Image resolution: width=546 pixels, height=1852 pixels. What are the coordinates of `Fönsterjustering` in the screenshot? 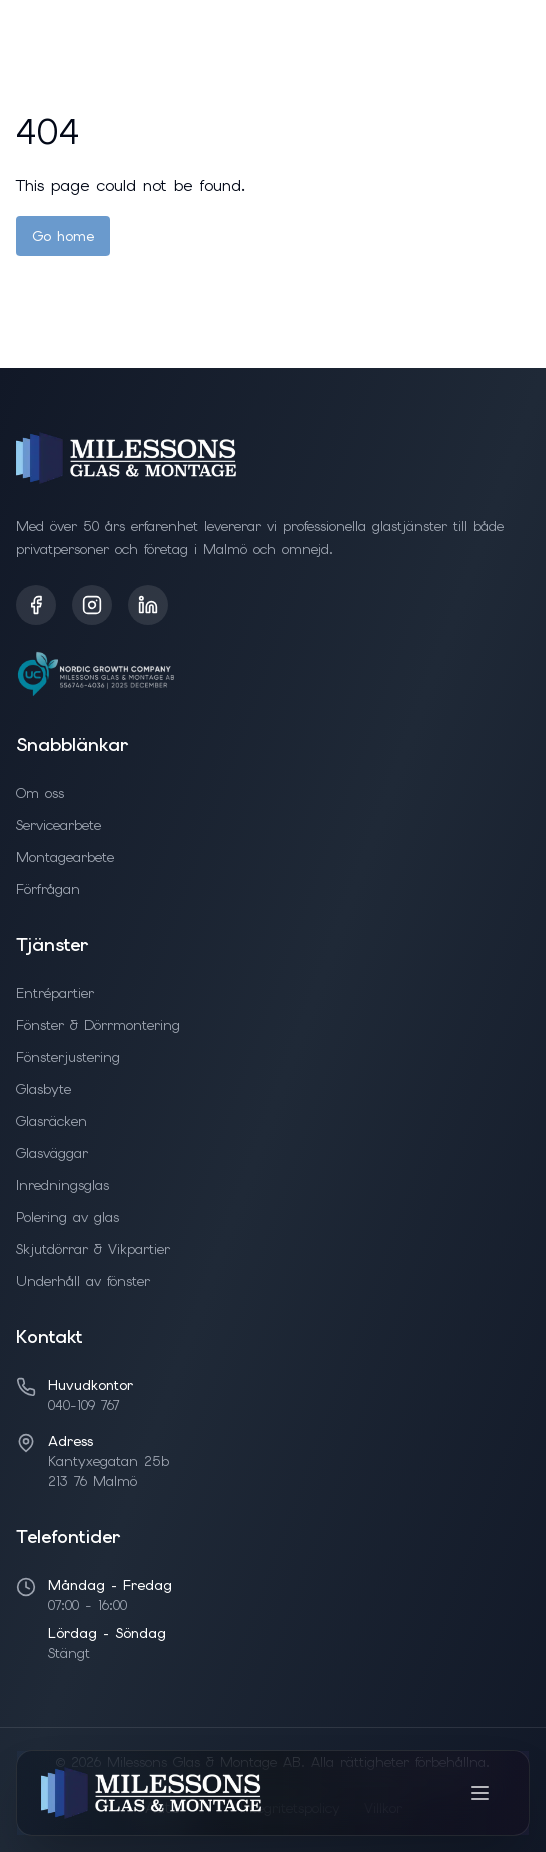 It's located at (68, 1057).